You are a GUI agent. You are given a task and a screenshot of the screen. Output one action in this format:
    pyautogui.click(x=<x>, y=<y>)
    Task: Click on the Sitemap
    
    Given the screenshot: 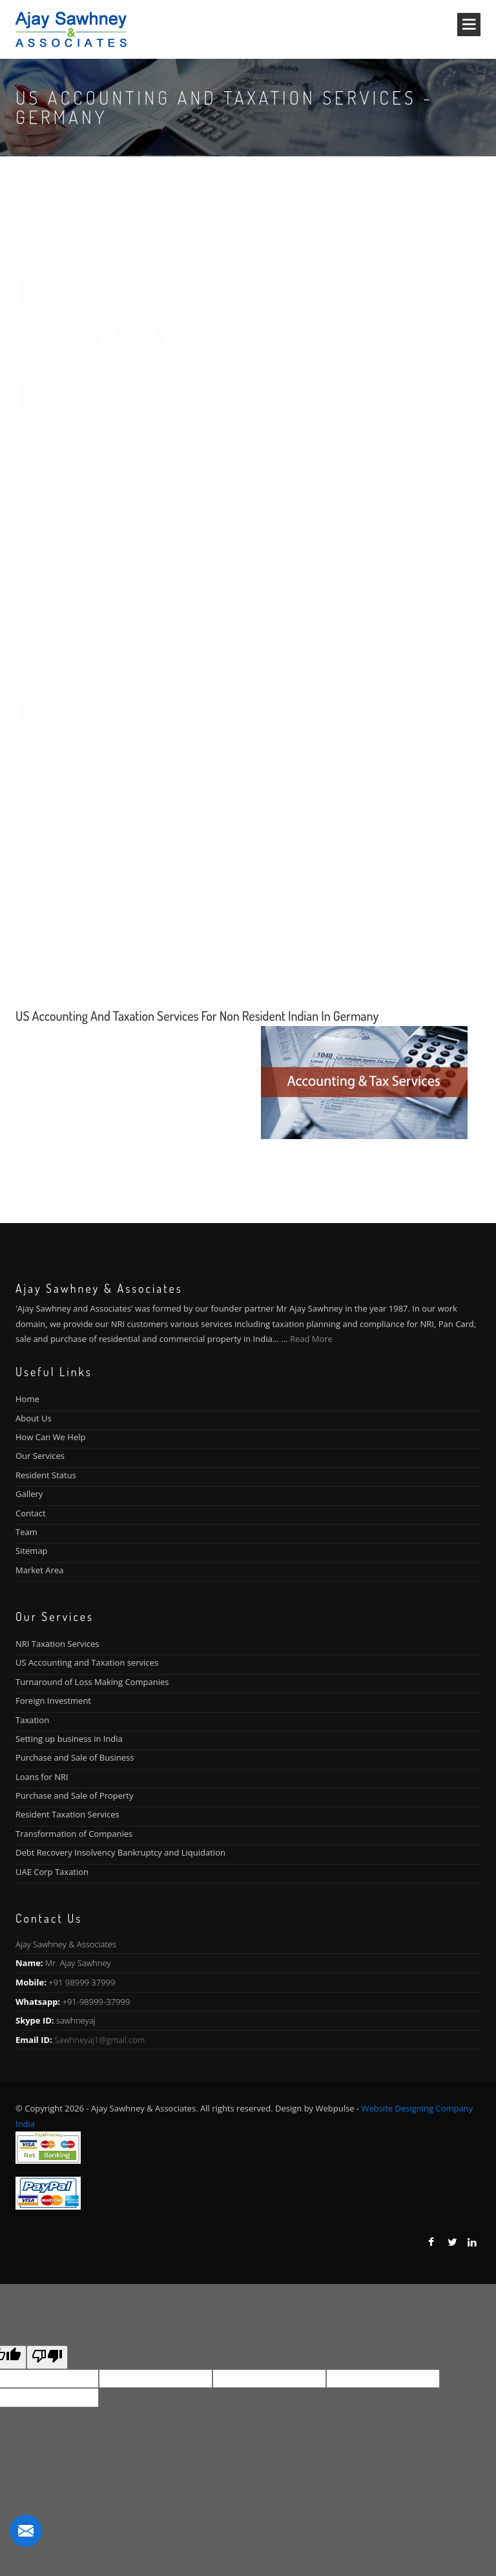 What is the action you would take?
    pyautogui.click(x=32, y=1550)
    